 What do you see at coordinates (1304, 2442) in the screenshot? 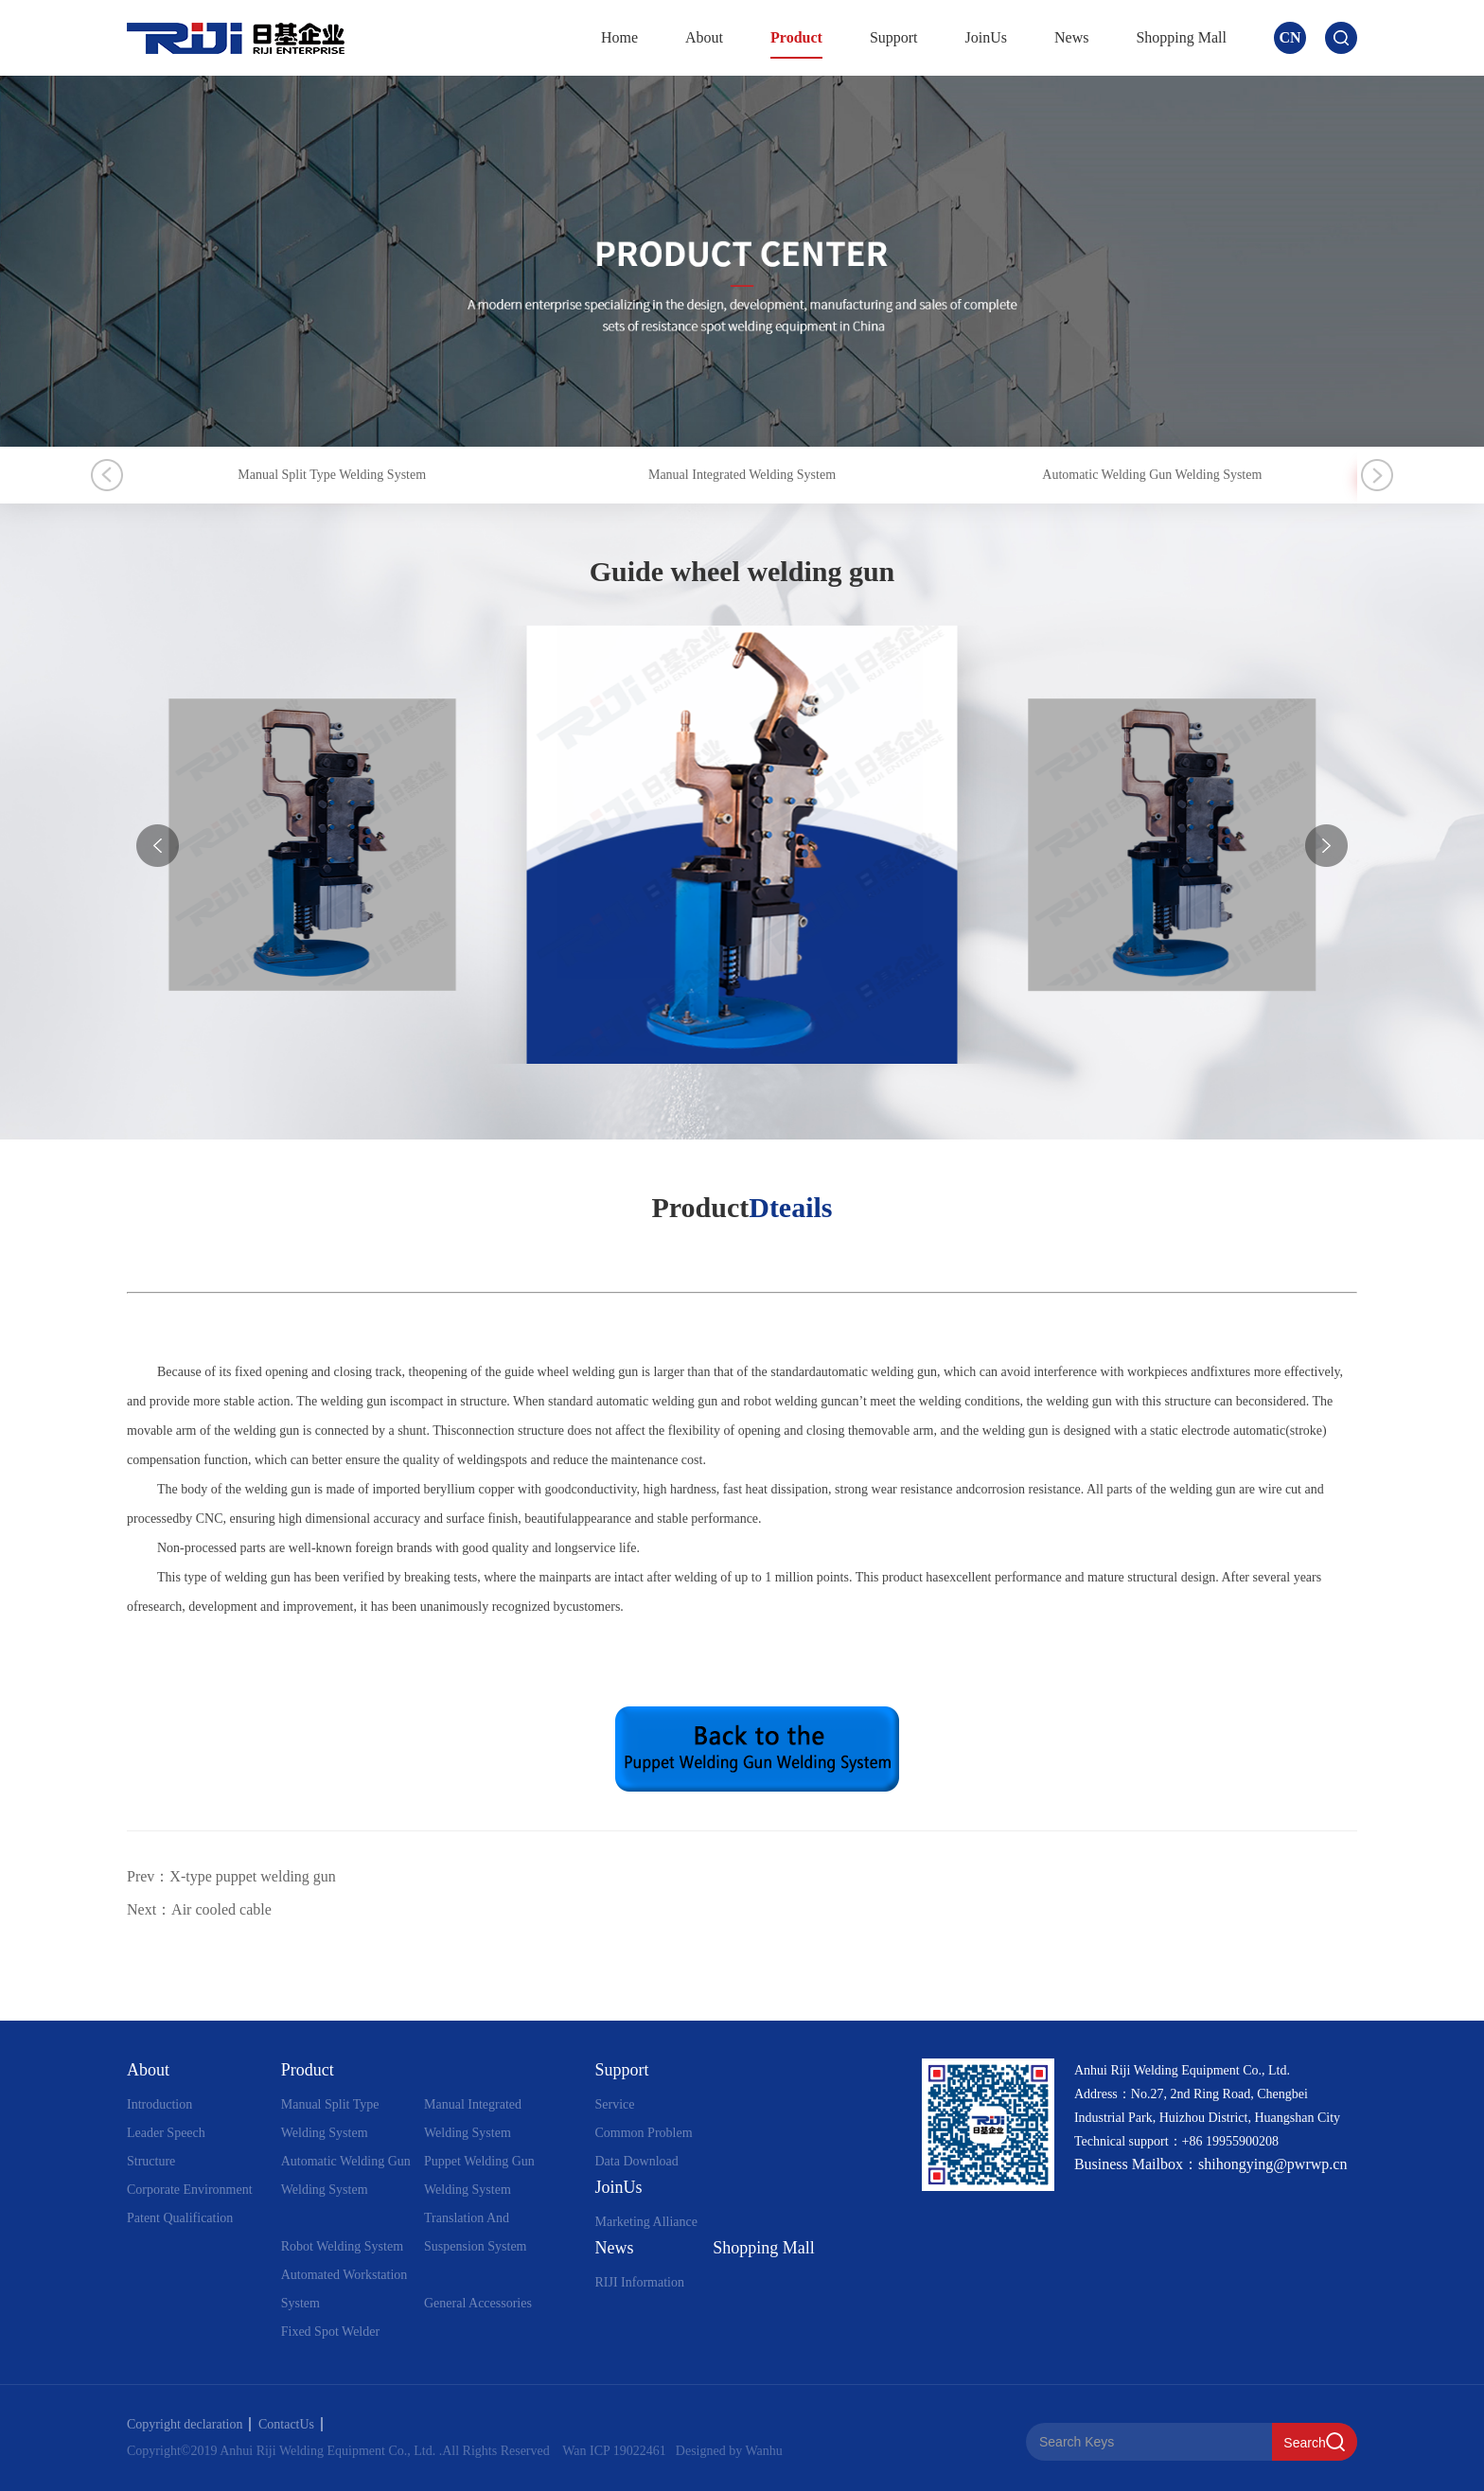
I see `Search` at bounding box center [1304, 2442].